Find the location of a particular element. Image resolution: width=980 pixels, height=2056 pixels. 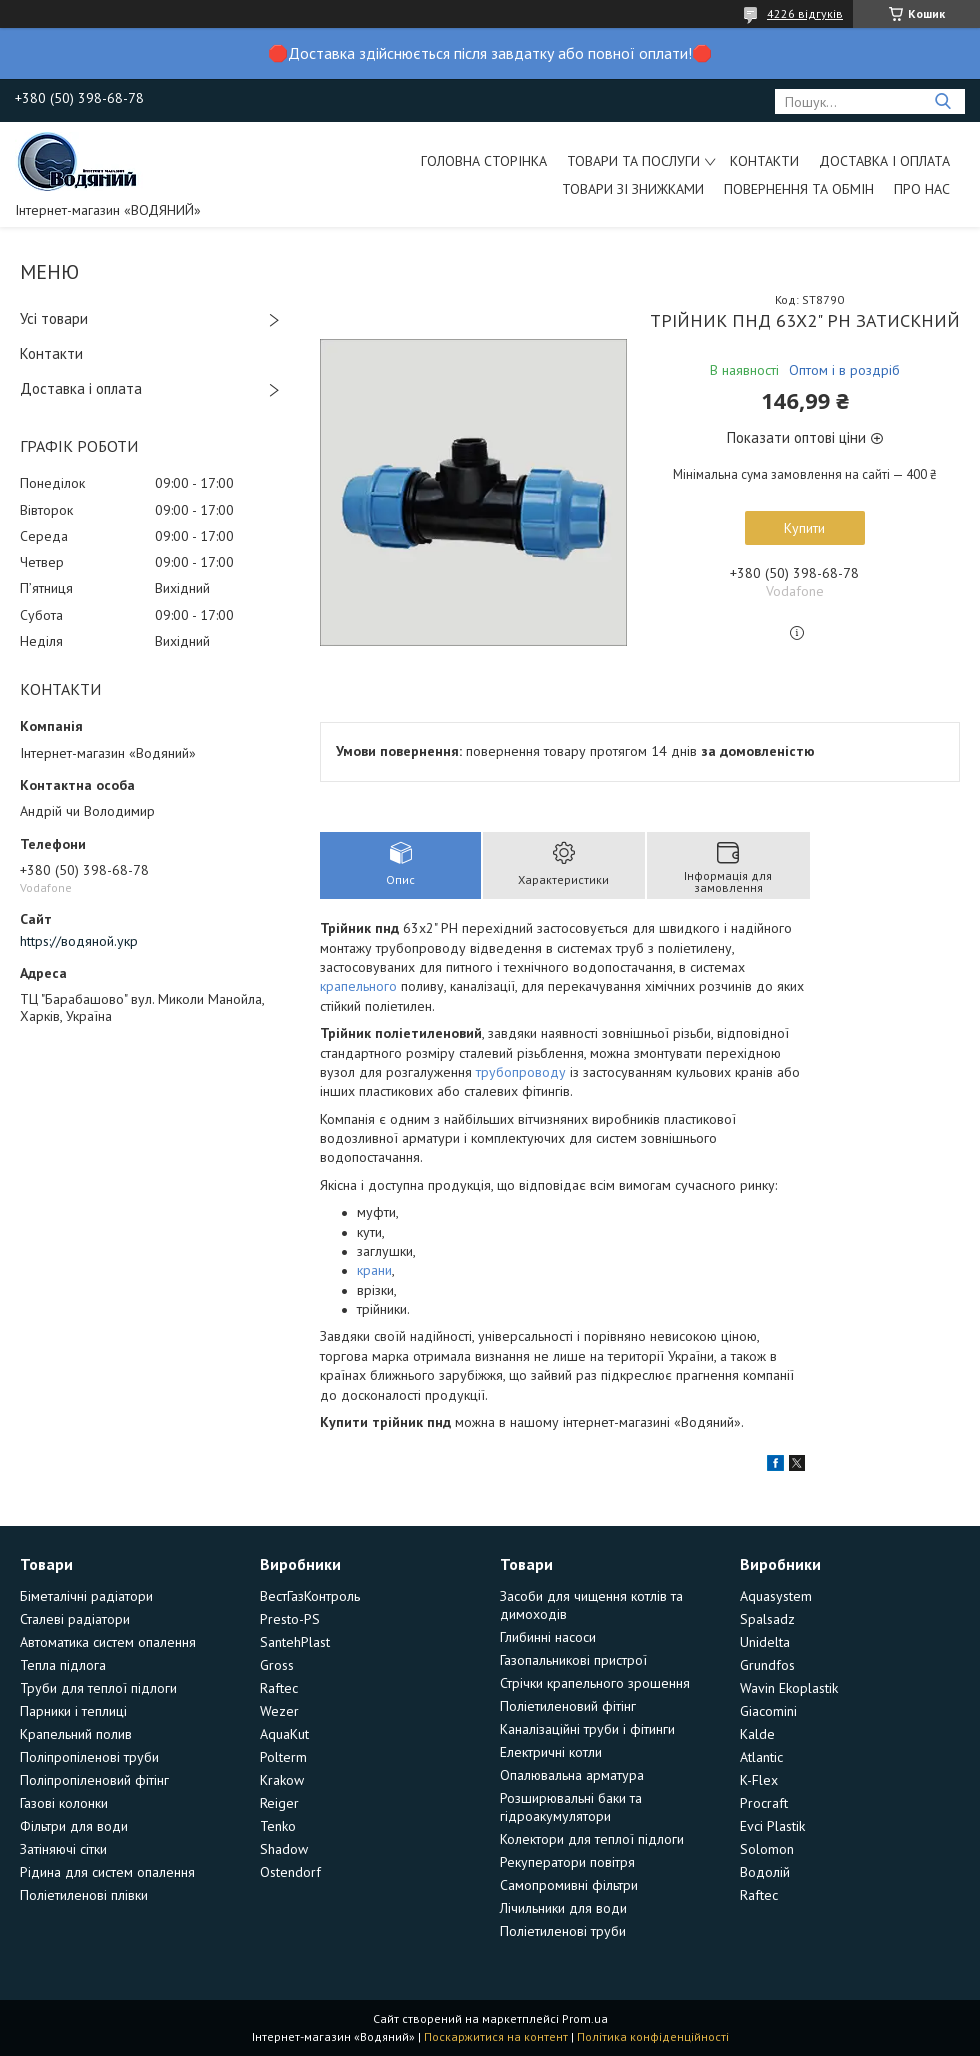

K-Flex is located at coordinates (759, 1780).